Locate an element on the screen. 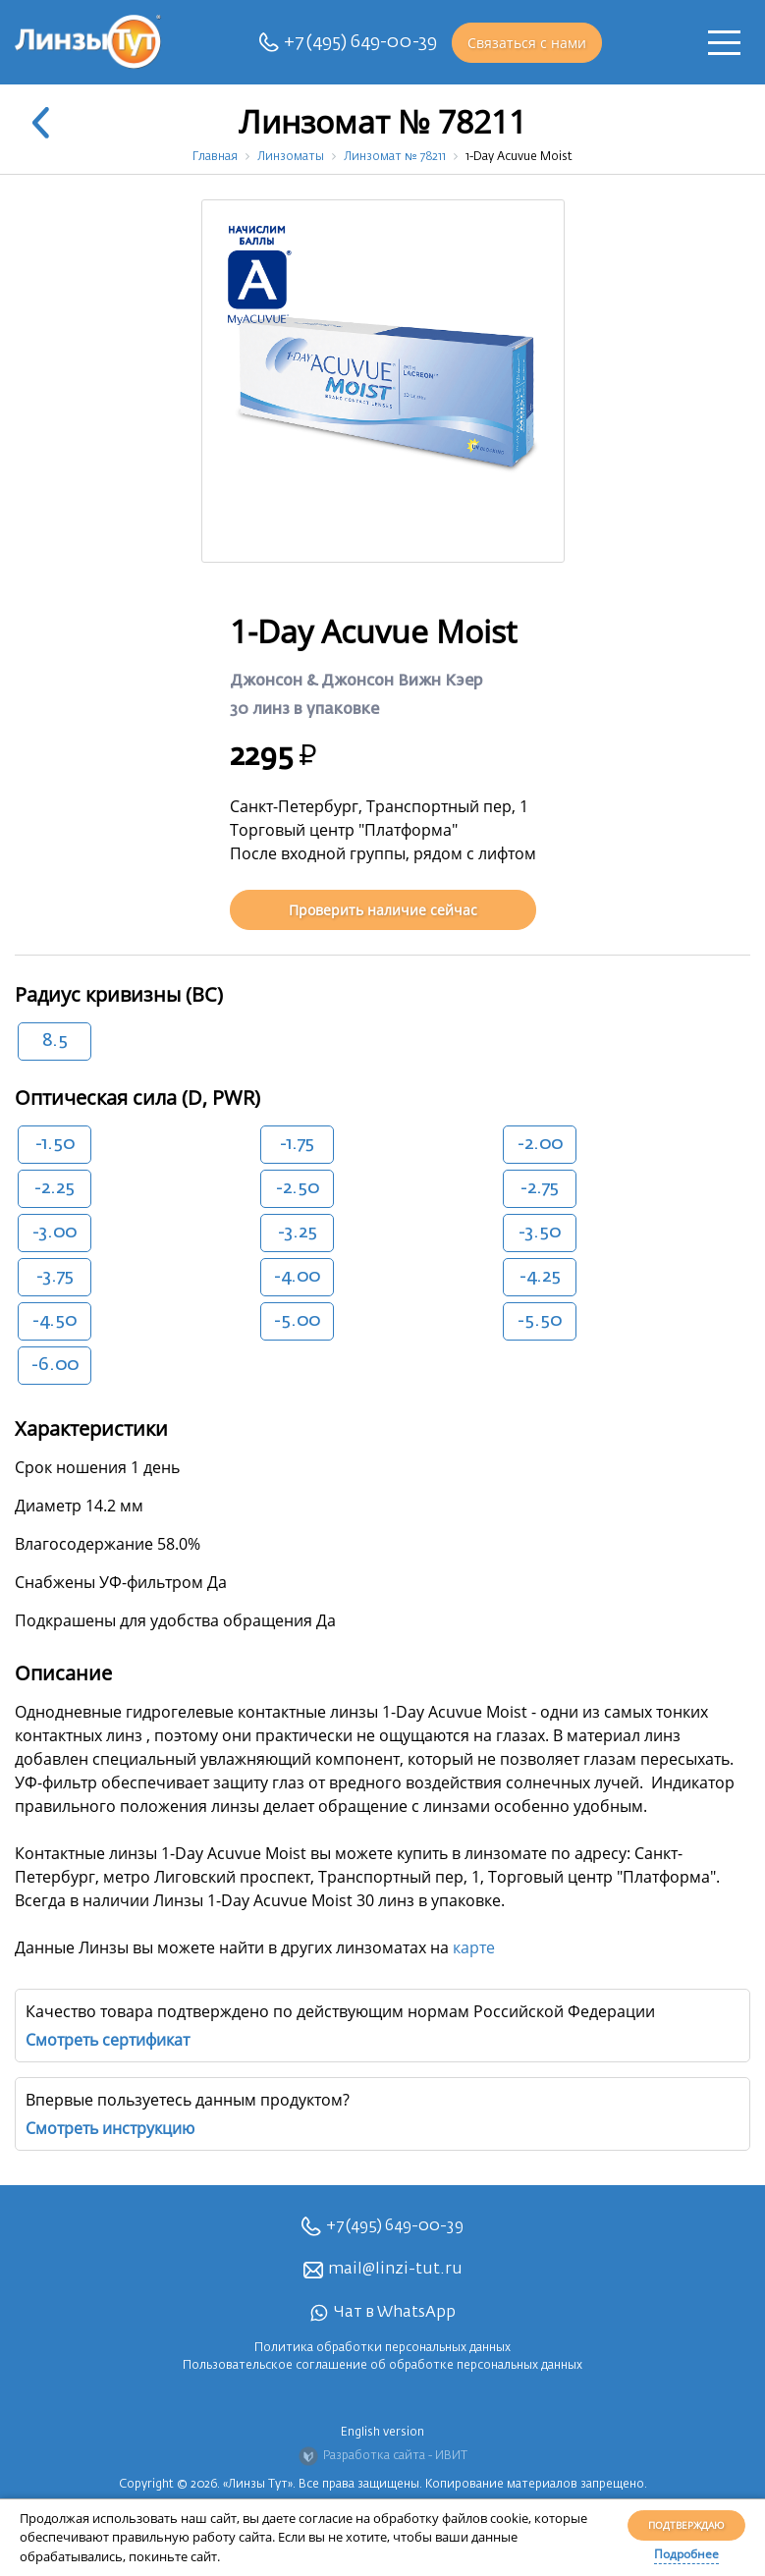 Image resolution: width=765 pixels, height=2576 pixels. Политика обработки персональных данных is located at coordinates (382, 2348).